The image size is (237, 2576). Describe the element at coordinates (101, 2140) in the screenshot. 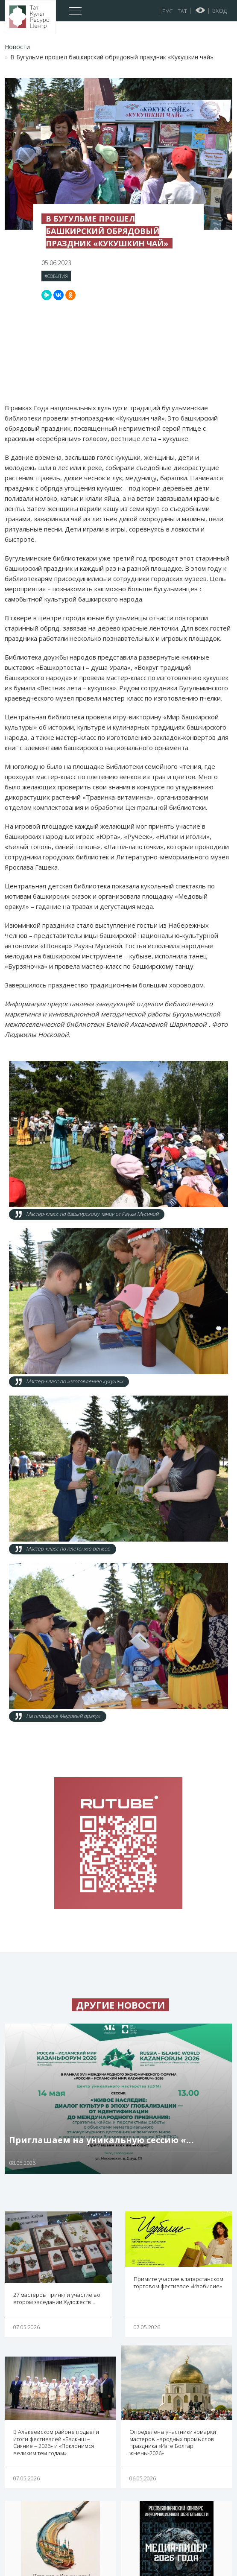

I see `Приглашаем на уникальную сессию «…` at that location.